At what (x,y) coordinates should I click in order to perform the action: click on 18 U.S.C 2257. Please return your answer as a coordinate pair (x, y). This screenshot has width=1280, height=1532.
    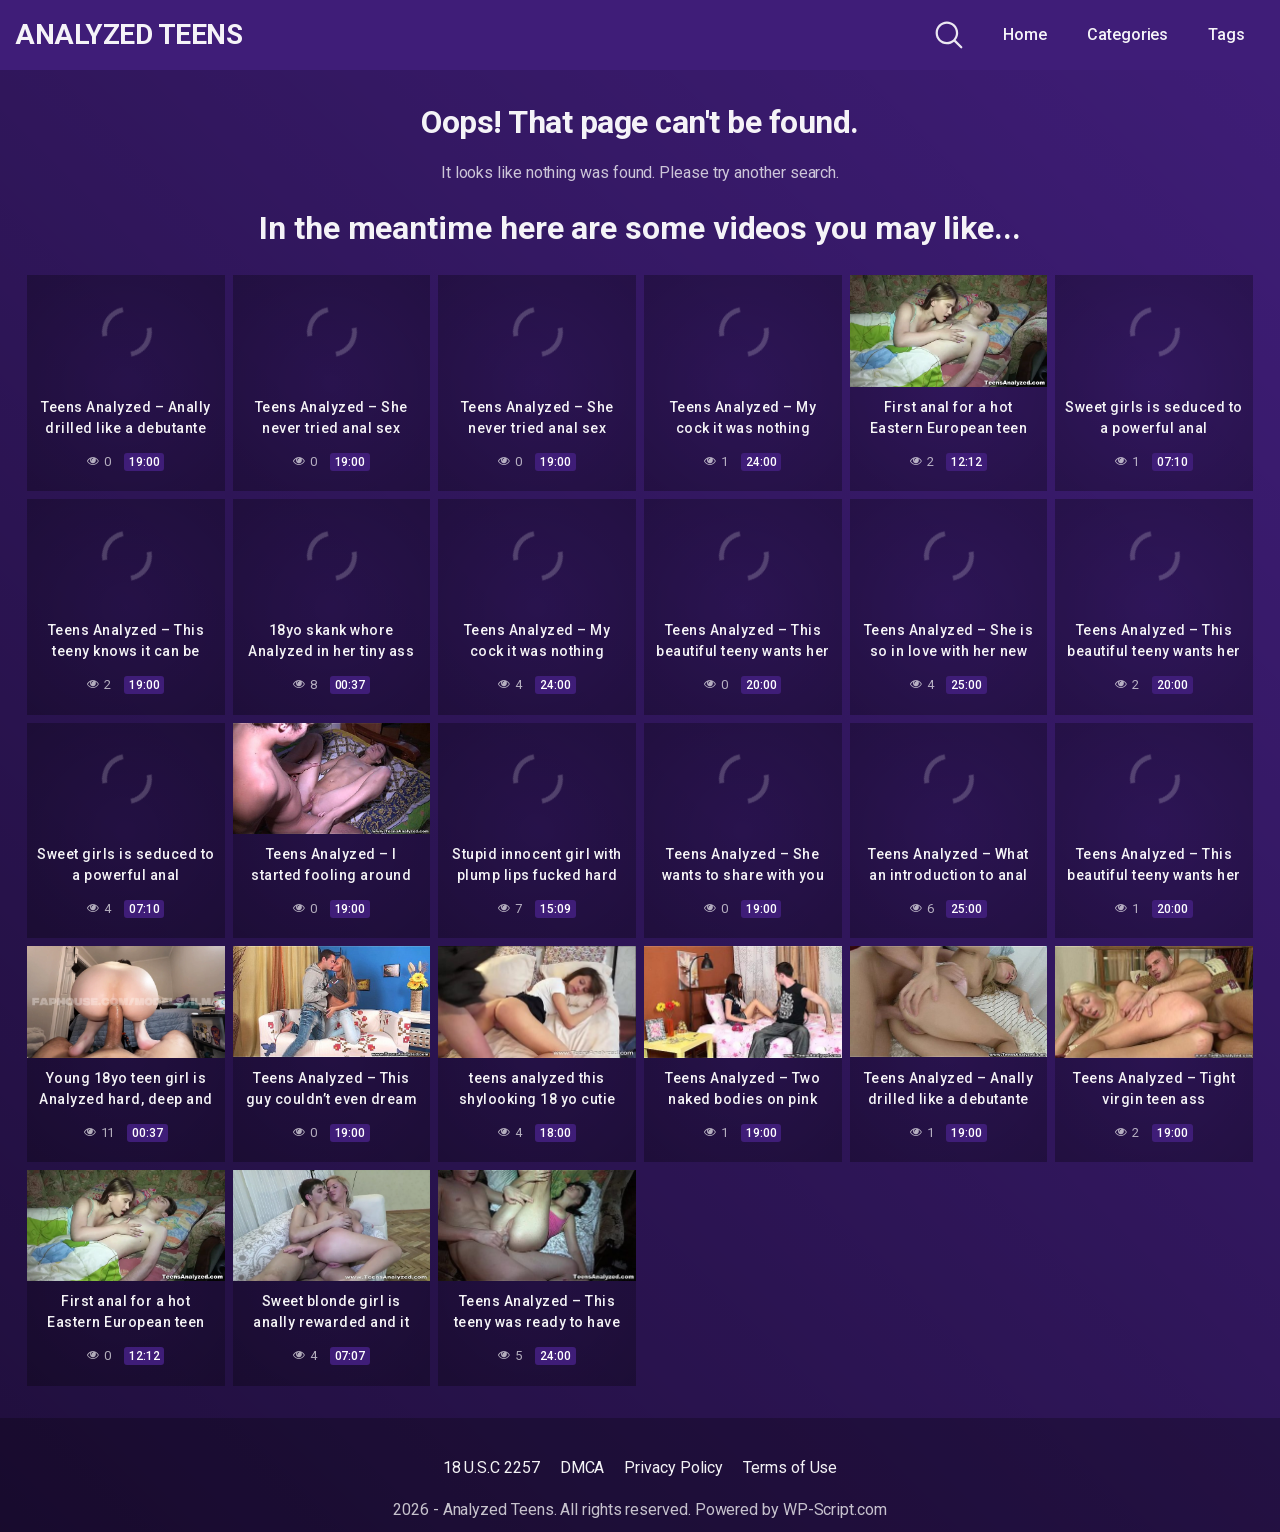
    Looking at the image, I should click on (491, 1467).